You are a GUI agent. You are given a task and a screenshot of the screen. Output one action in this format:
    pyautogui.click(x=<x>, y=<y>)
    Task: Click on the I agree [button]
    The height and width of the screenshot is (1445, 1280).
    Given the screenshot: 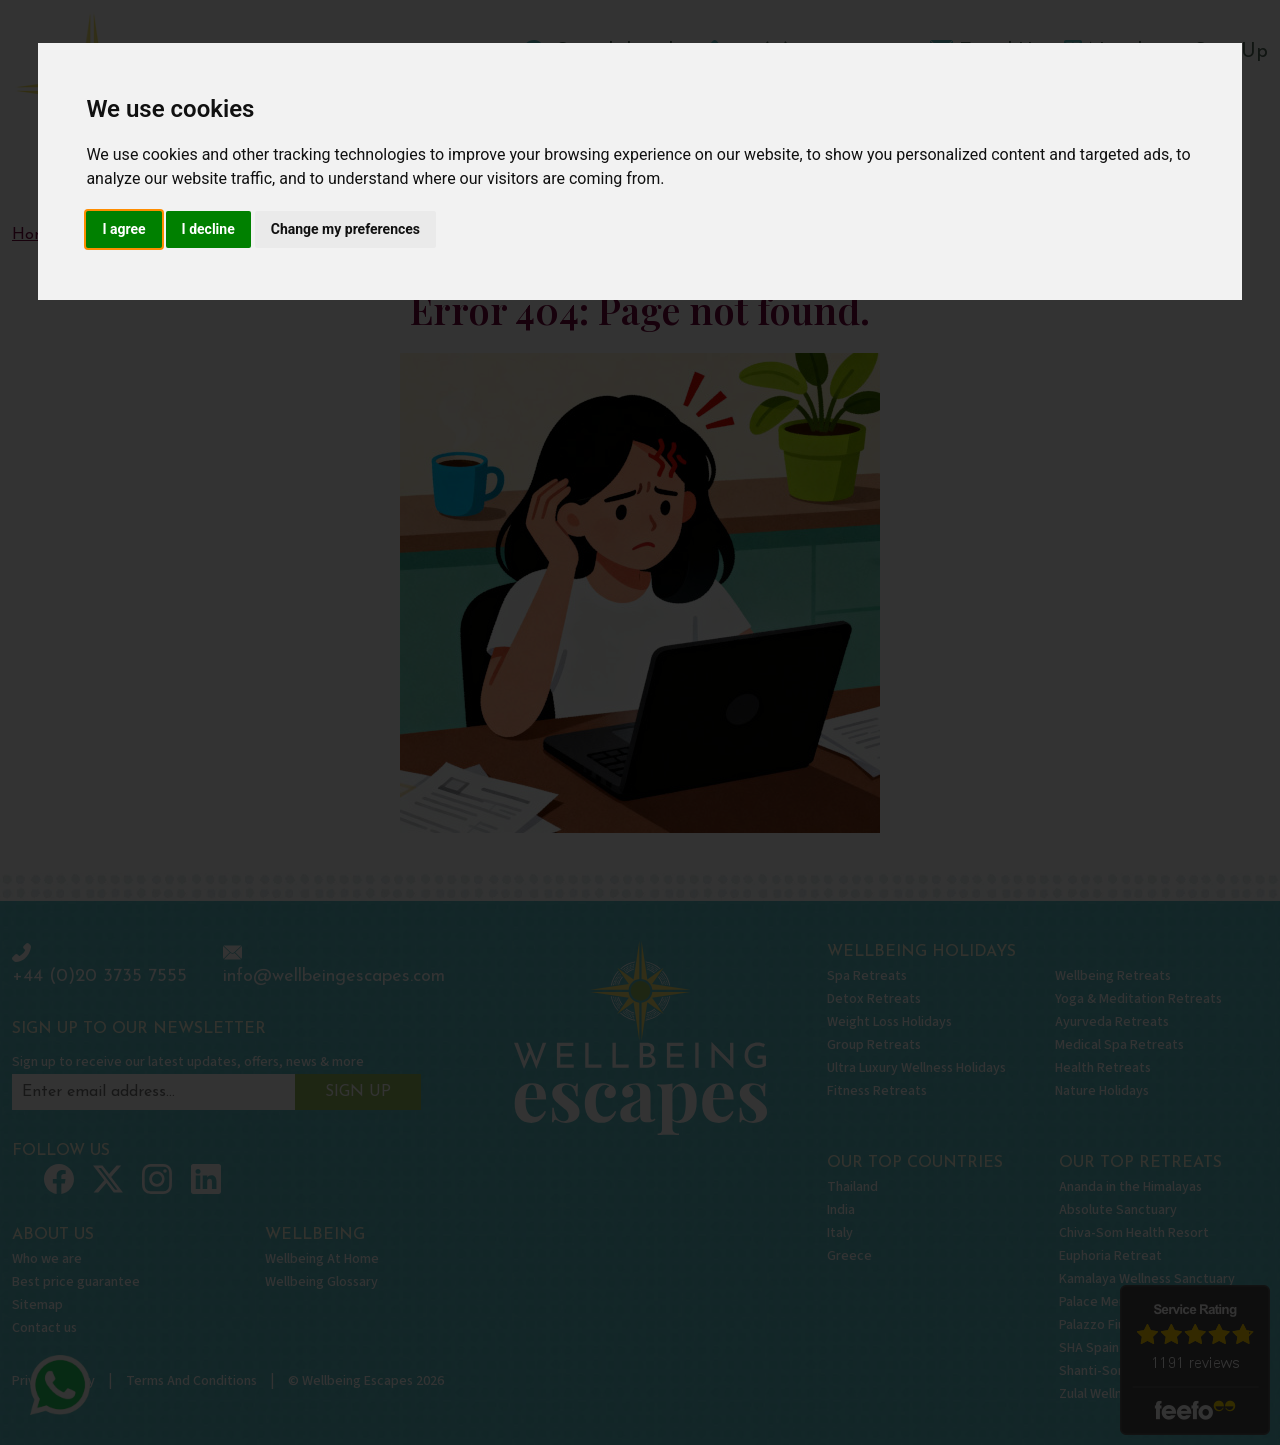 What is the action you would take?
    pyautogui.click(x=123, y=229)
    